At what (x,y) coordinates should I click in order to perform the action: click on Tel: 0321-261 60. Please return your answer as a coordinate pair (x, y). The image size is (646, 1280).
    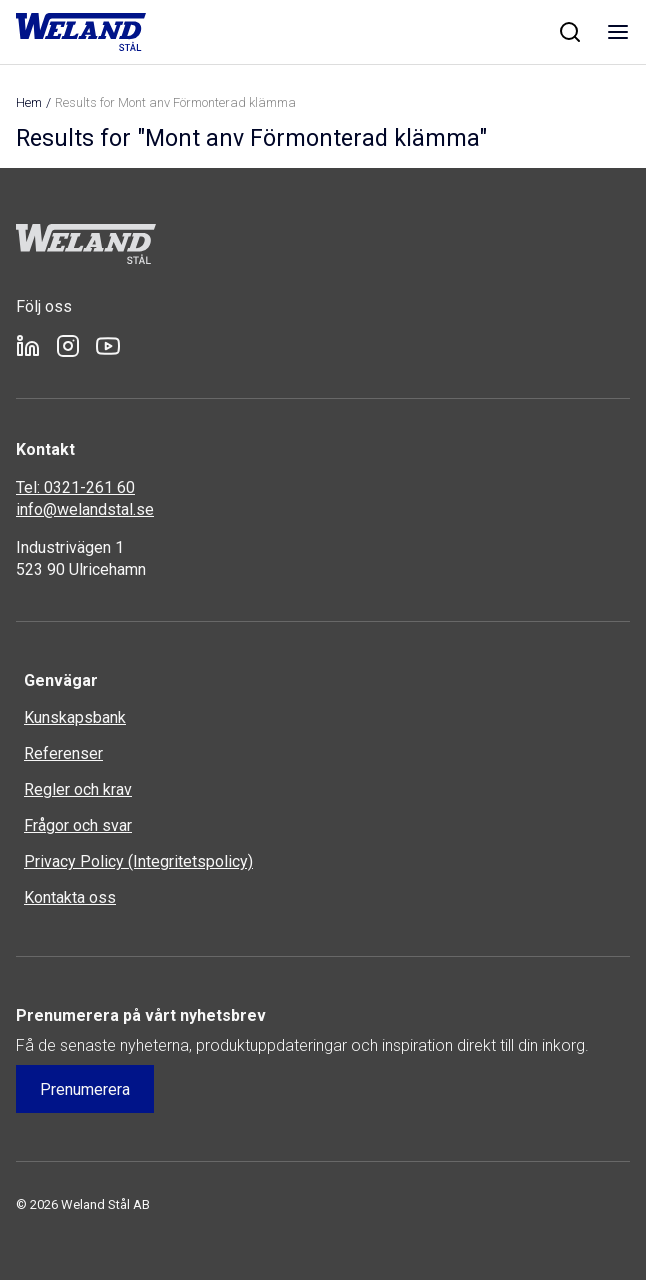
    Looking at the image, I should click on (75, 487).